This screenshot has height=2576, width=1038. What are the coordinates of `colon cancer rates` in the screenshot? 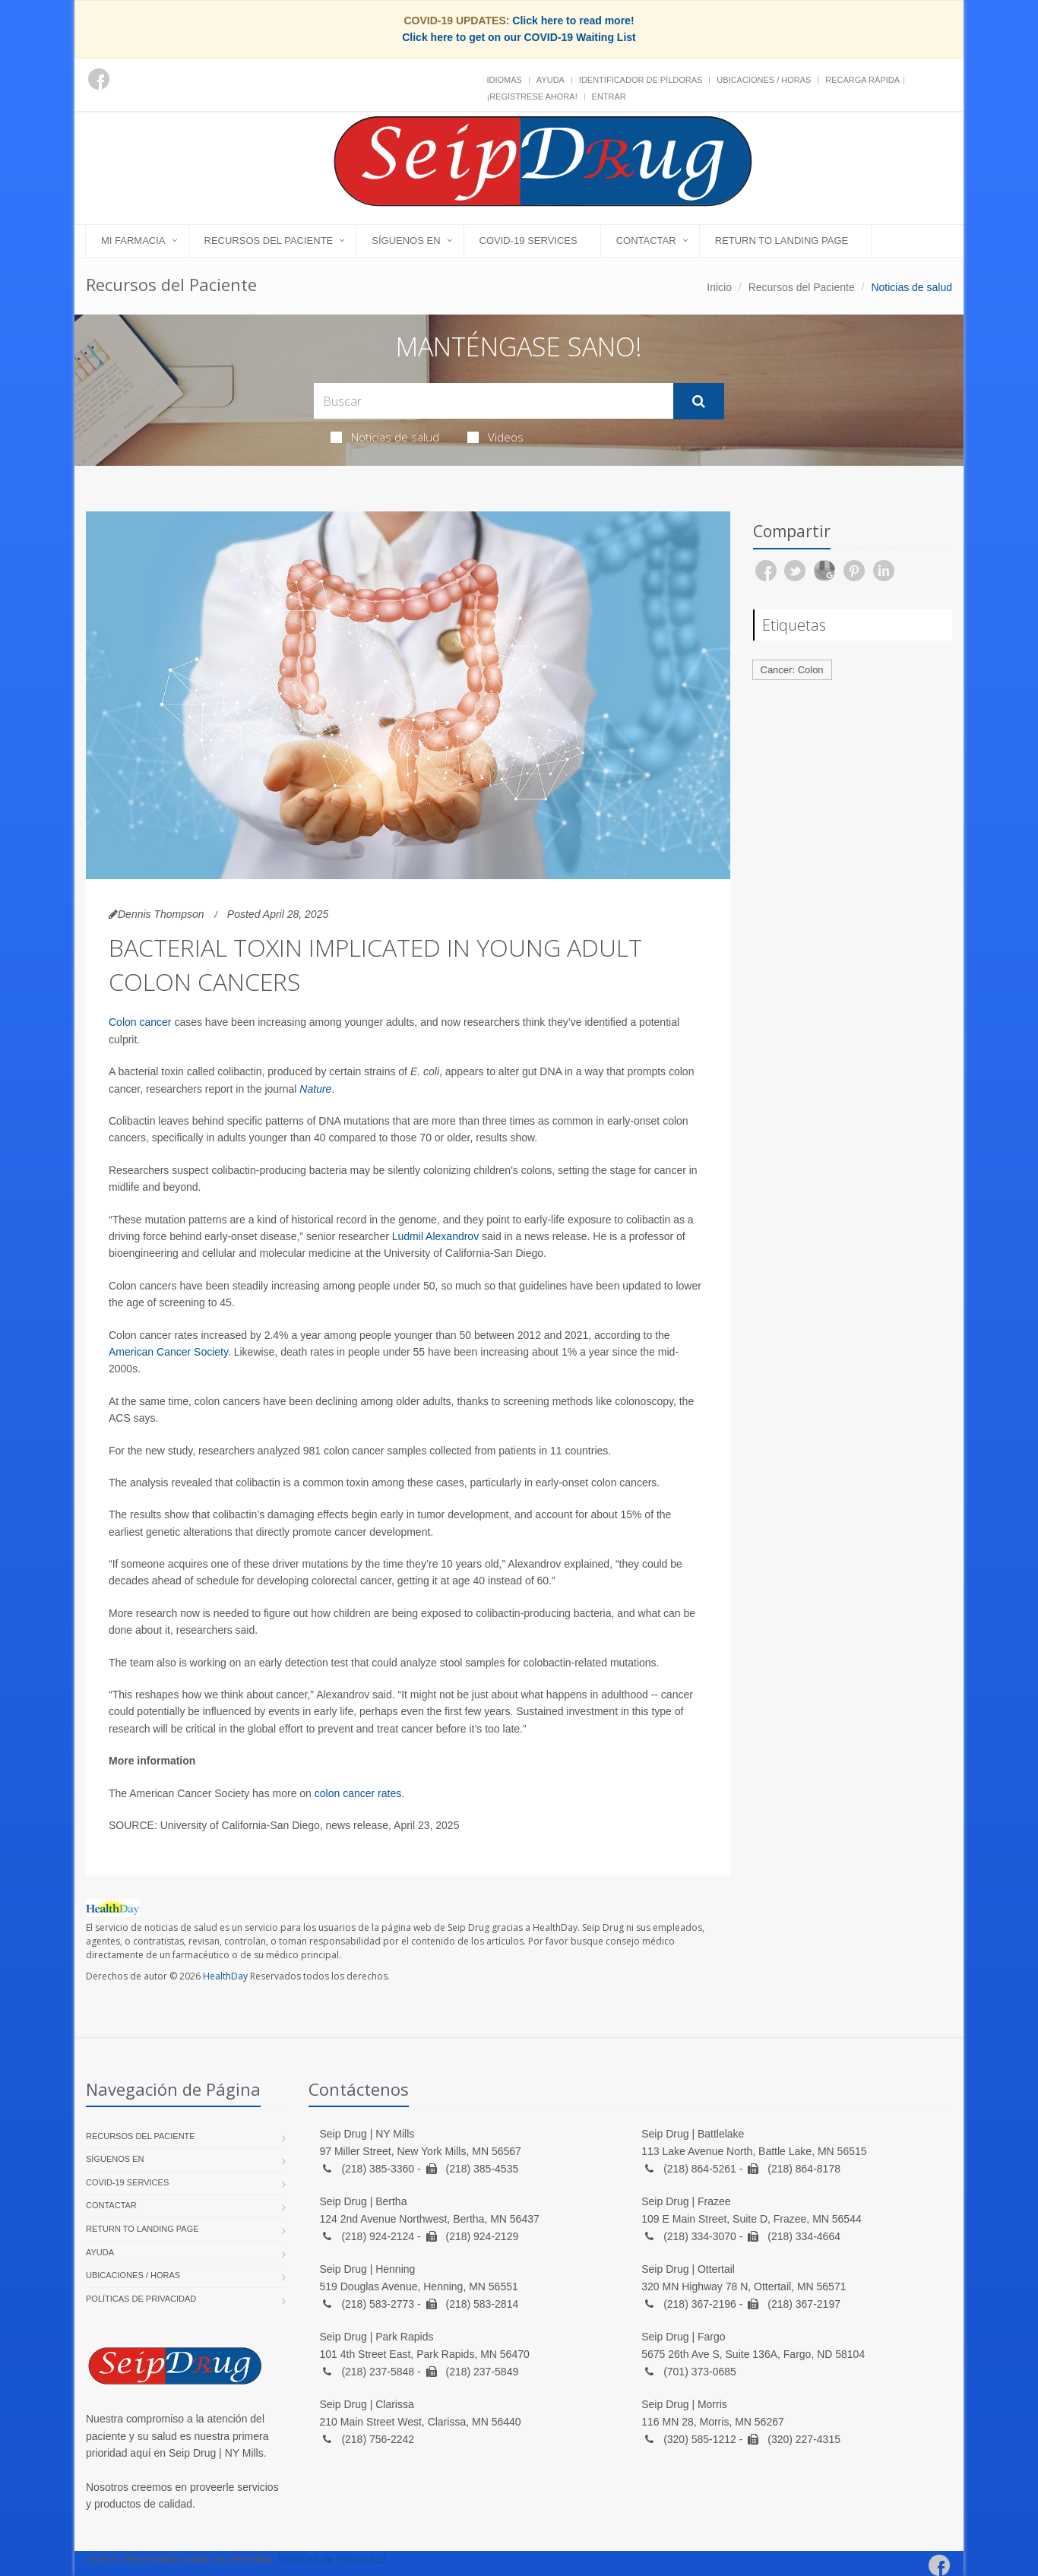 It's located at (358, 1793).